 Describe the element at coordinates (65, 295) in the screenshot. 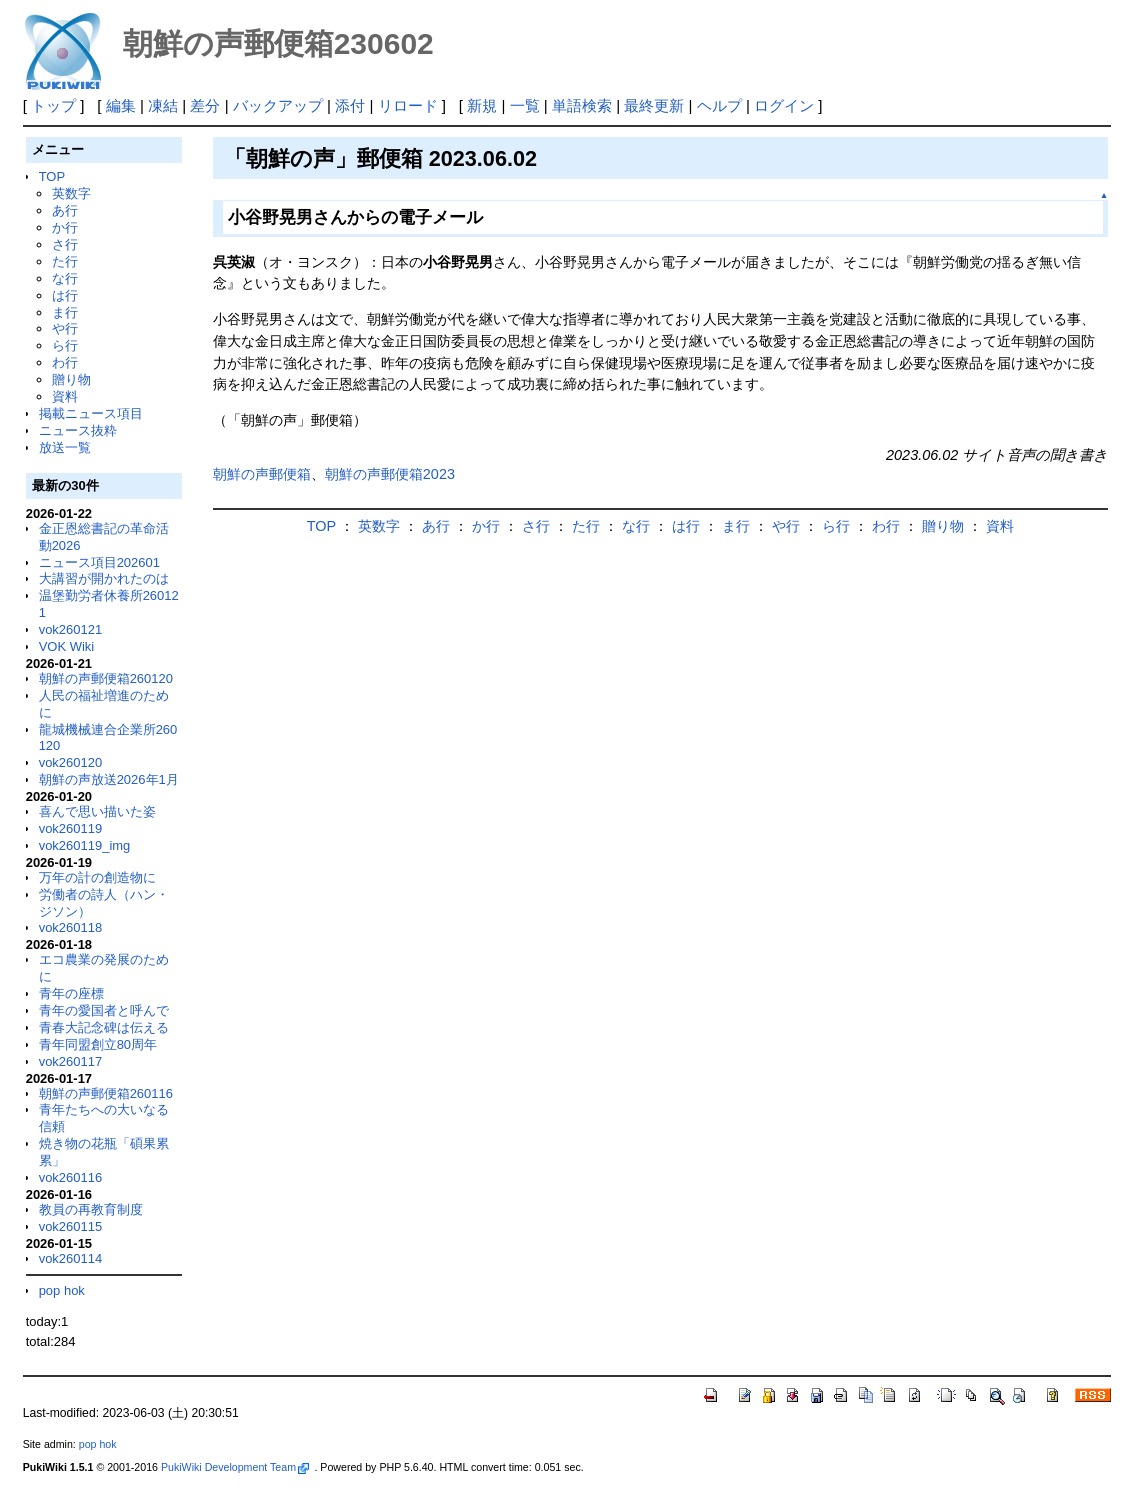

I see `は行` at that location.